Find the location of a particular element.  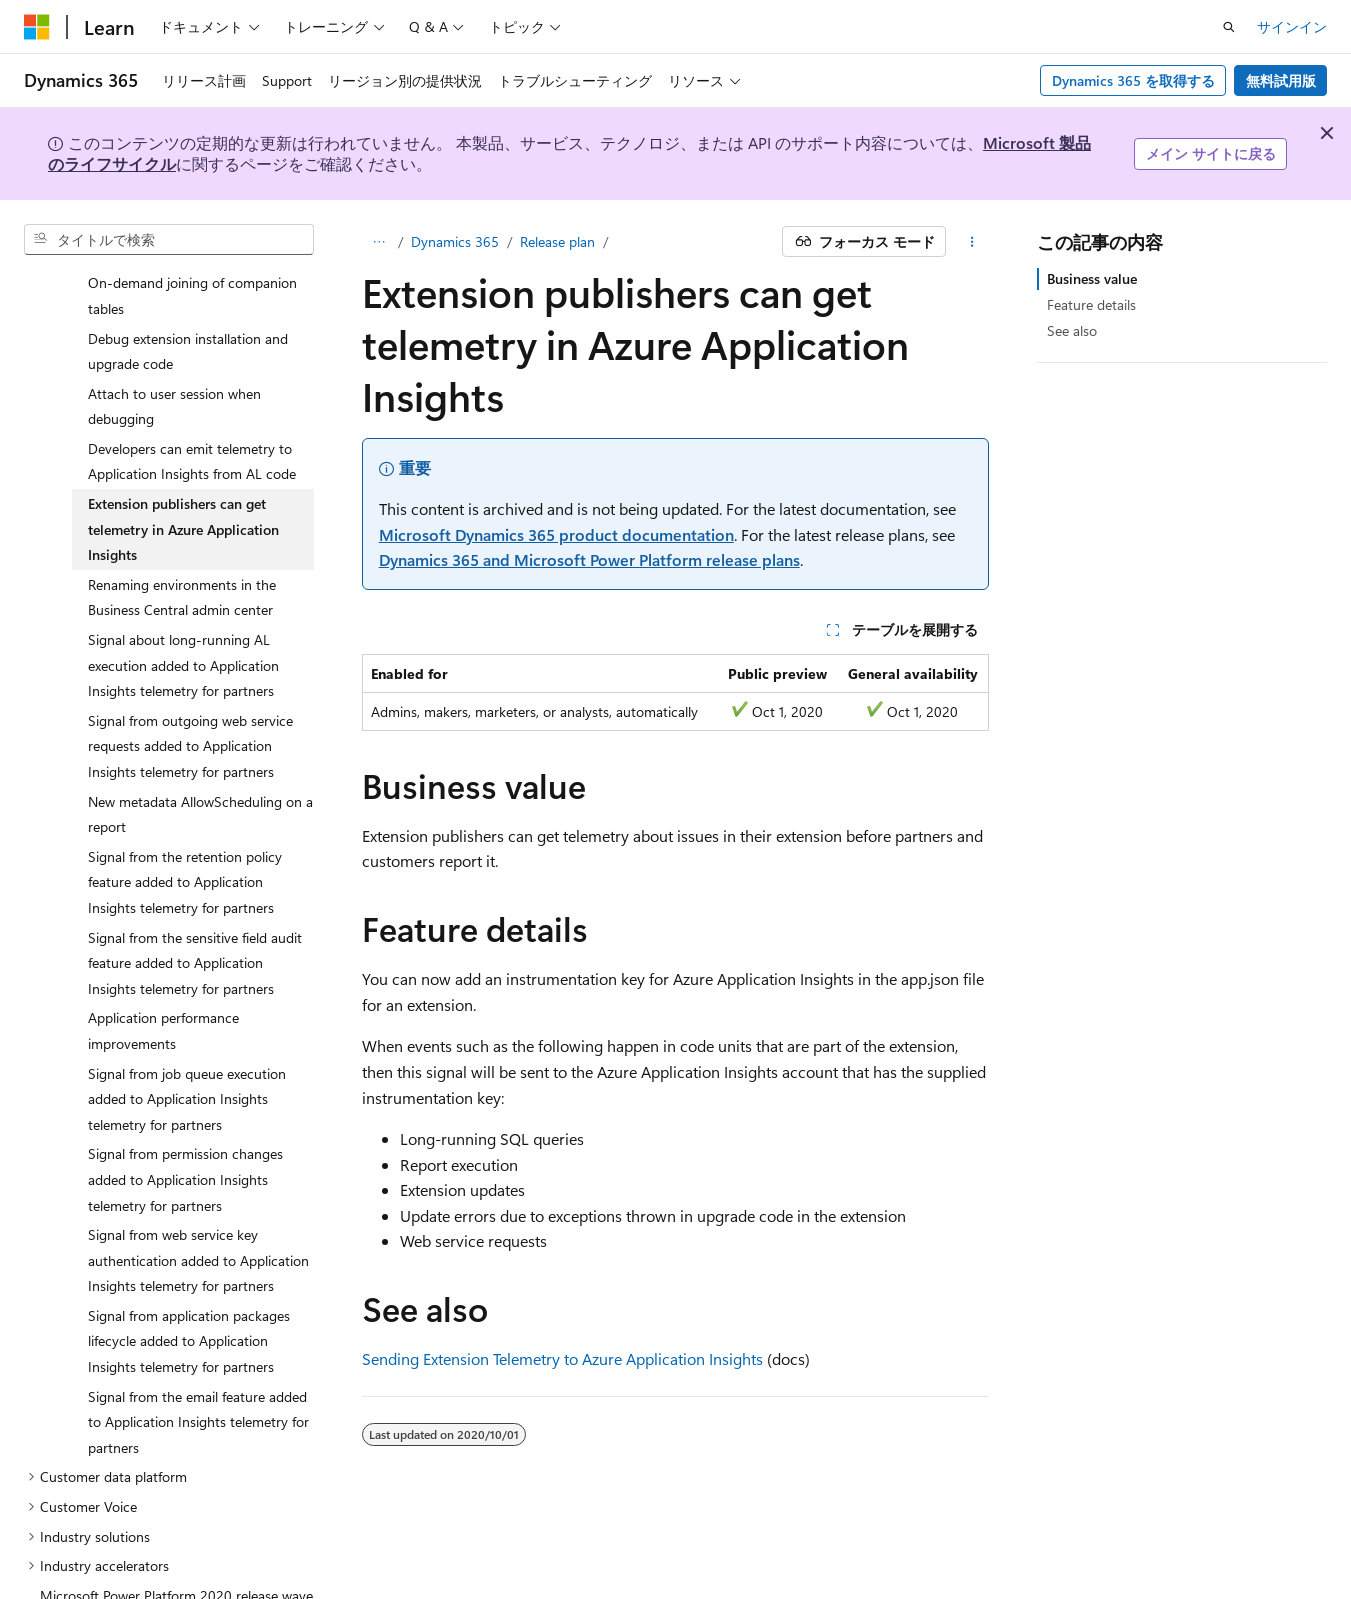

Microsoft Power Platform 2020 release wave 2 plan [treeitem] is located at coordinates (176, 1570).